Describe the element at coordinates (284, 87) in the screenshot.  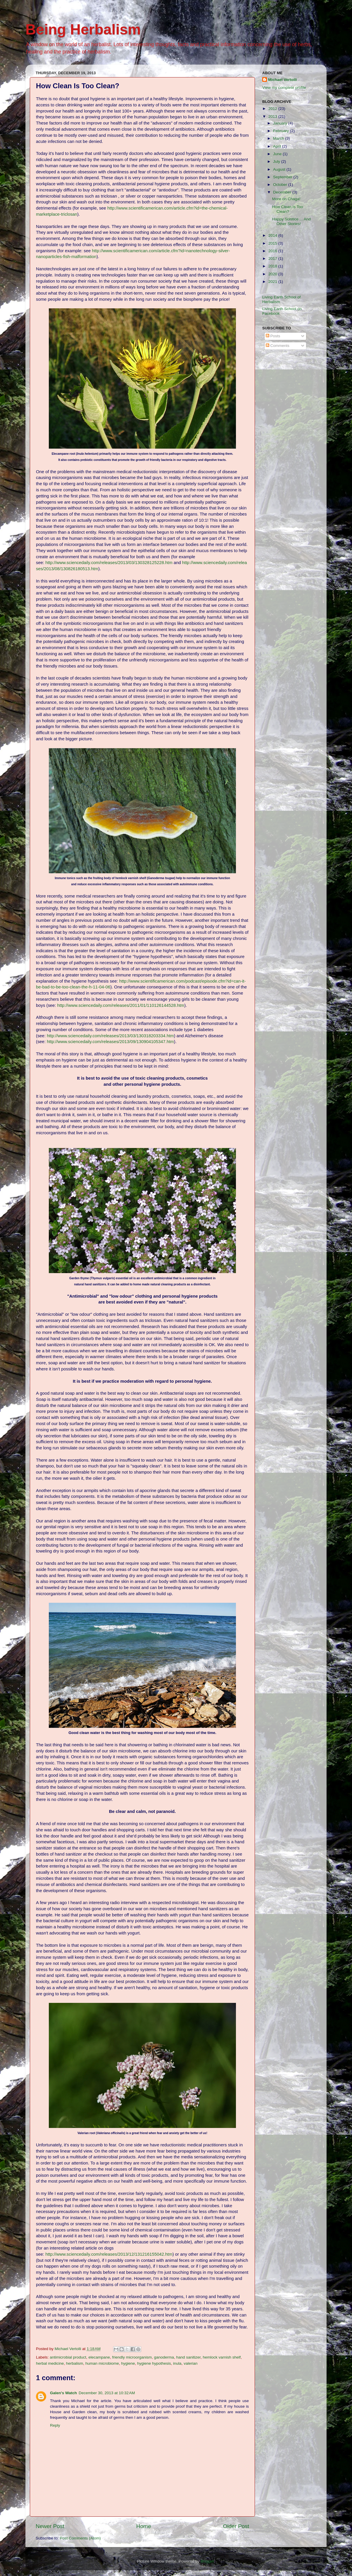
I see `View my complete profile` at that location.